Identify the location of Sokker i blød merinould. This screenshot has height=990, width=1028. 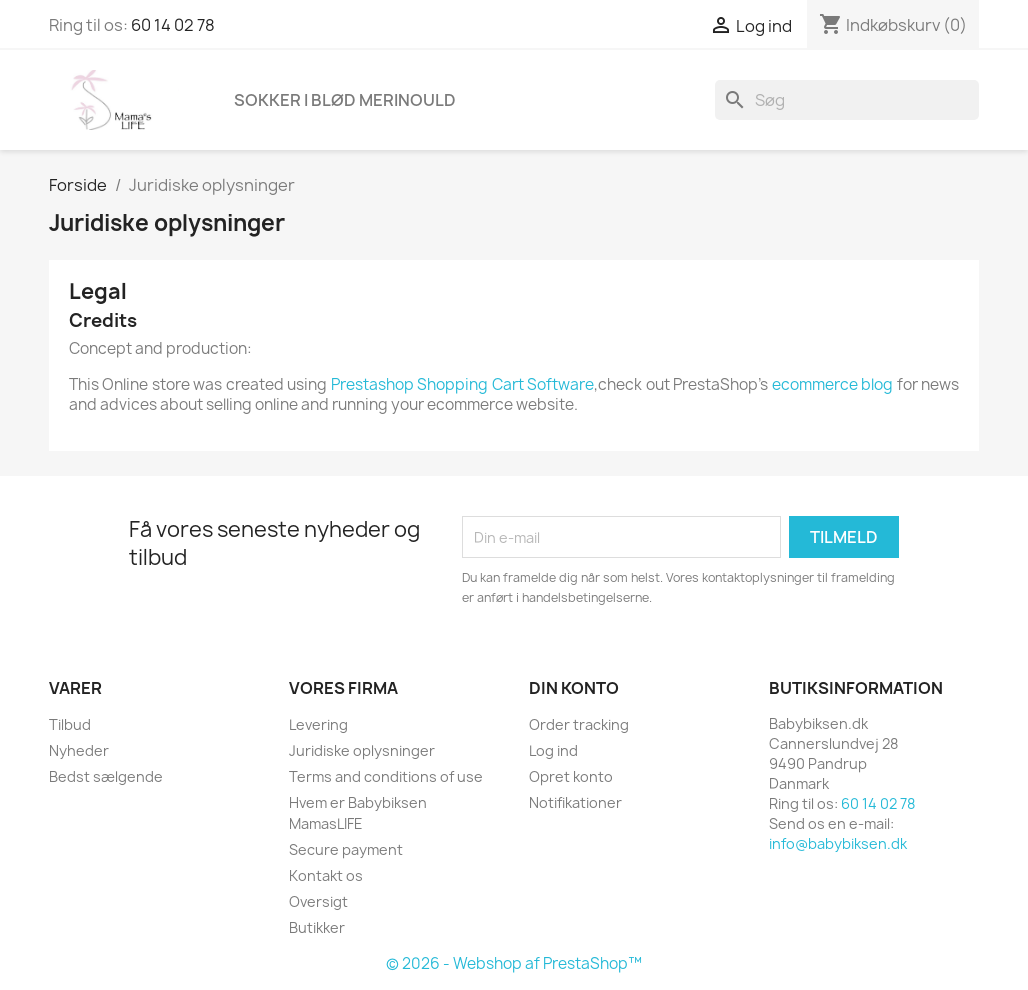
(345, 100).